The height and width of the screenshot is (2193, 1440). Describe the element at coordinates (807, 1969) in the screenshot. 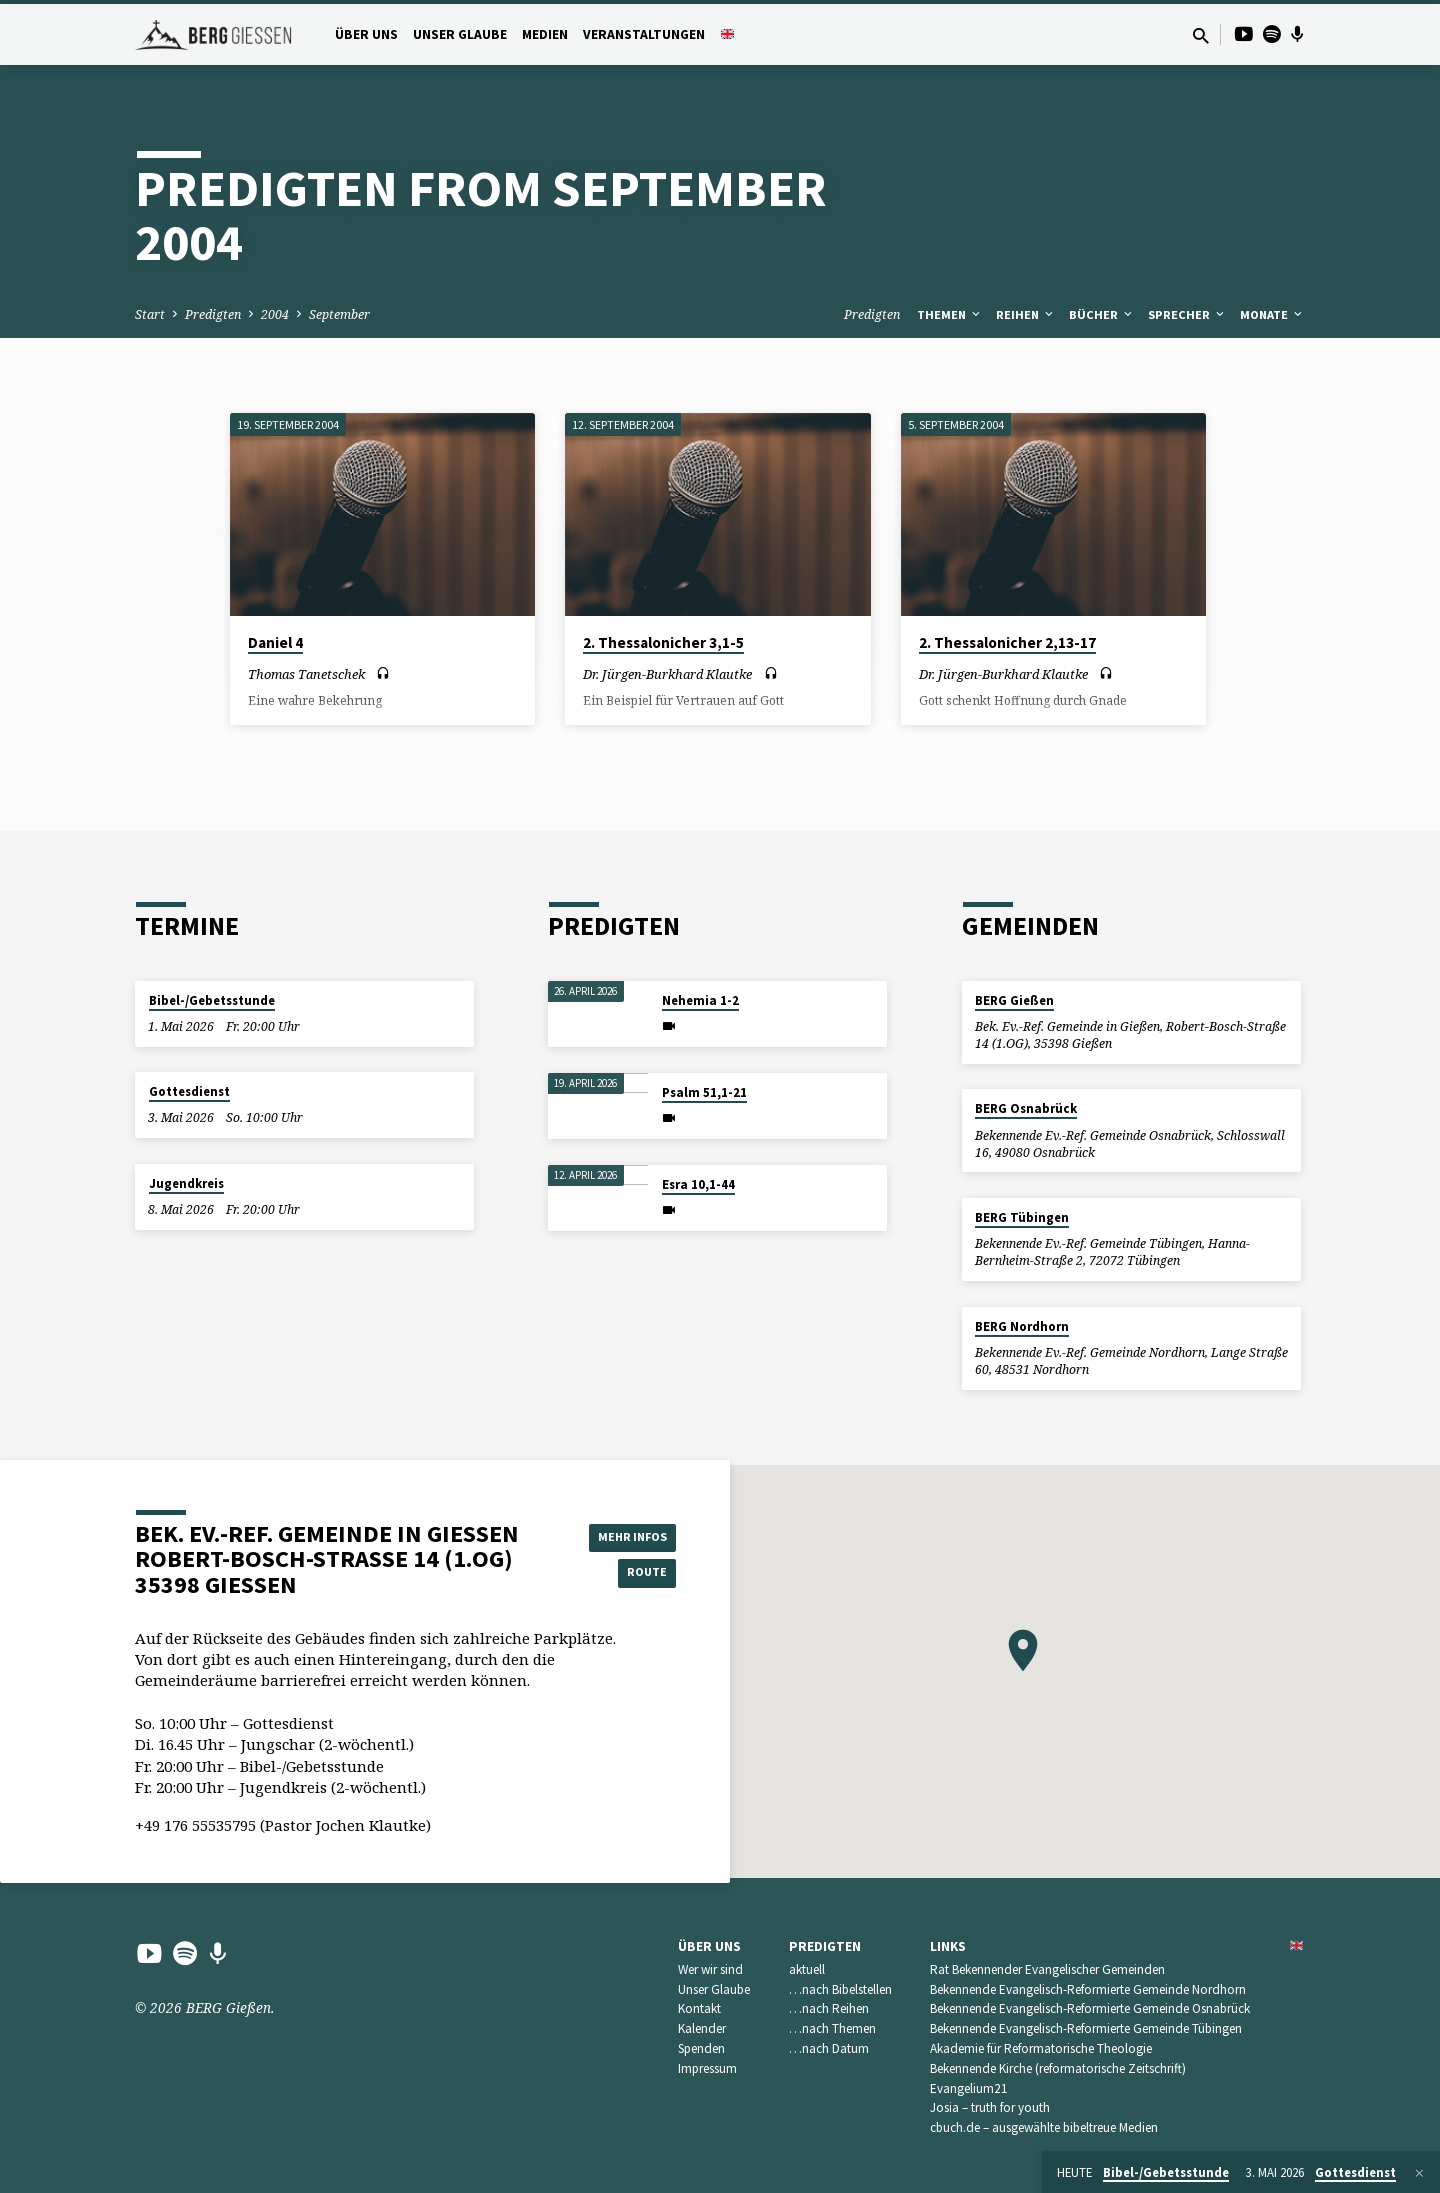

I see `aktuell` at that location.